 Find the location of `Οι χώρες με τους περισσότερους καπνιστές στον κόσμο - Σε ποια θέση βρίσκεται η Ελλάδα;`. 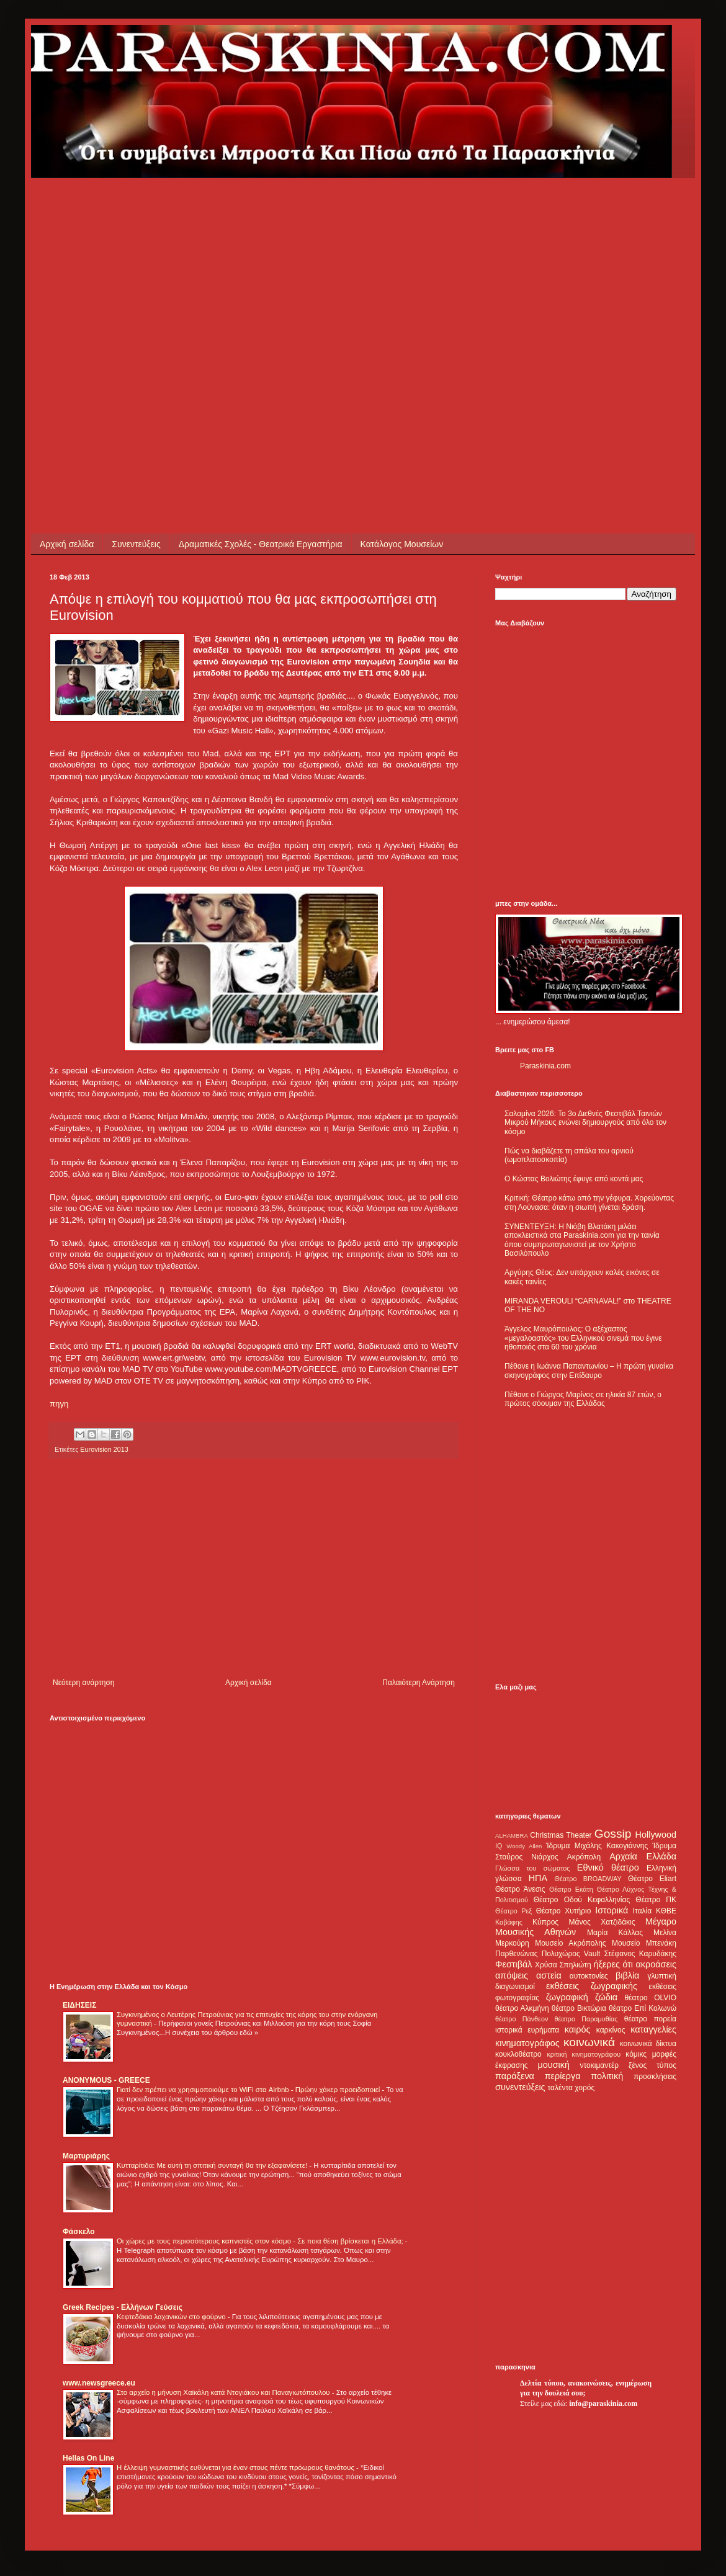

Οι χώρες με τους περισσότερους καπνιστές στον κόσμο - Σε ποια θέση βρίσκεται η Ελλάδα; is located at coordinates (261, 2241).